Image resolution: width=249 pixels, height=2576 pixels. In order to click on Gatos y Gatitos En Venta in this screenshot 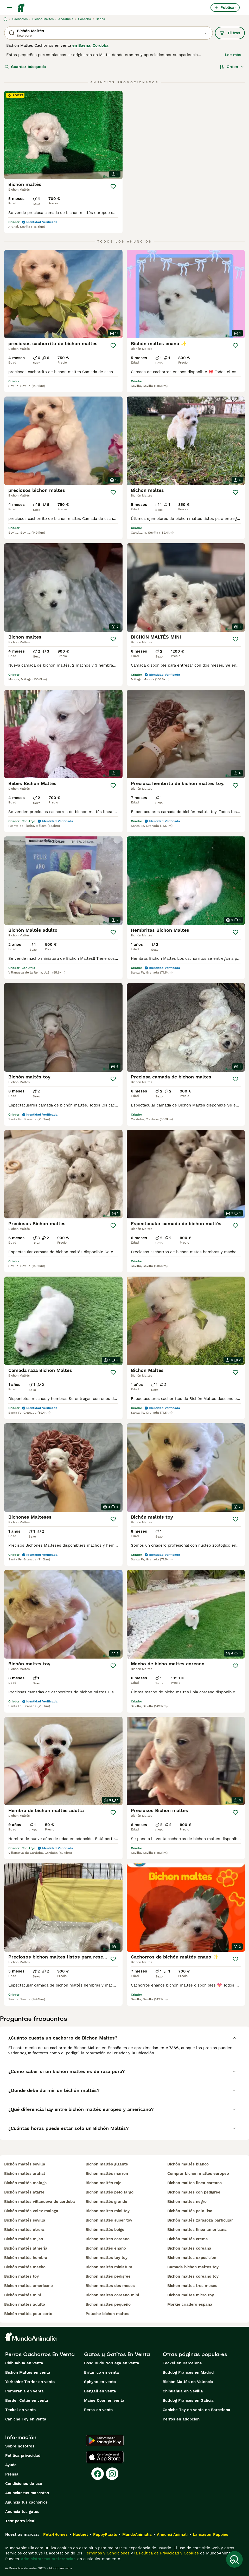, I will do `click(117, 2354)`.